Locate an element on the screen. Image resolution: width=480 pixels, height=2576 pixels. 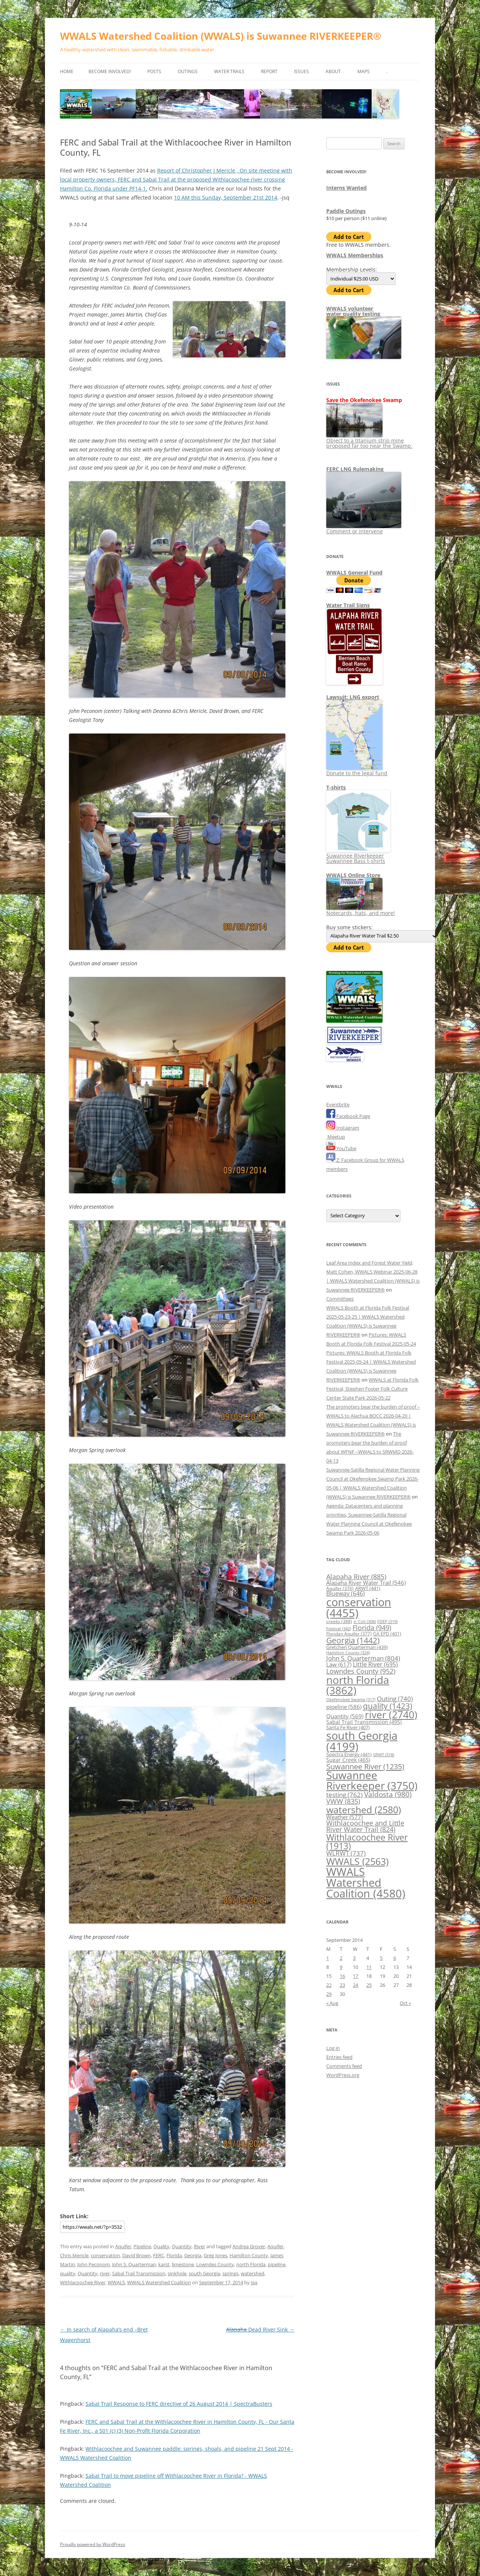
Report is located at coordinates (269, 71).